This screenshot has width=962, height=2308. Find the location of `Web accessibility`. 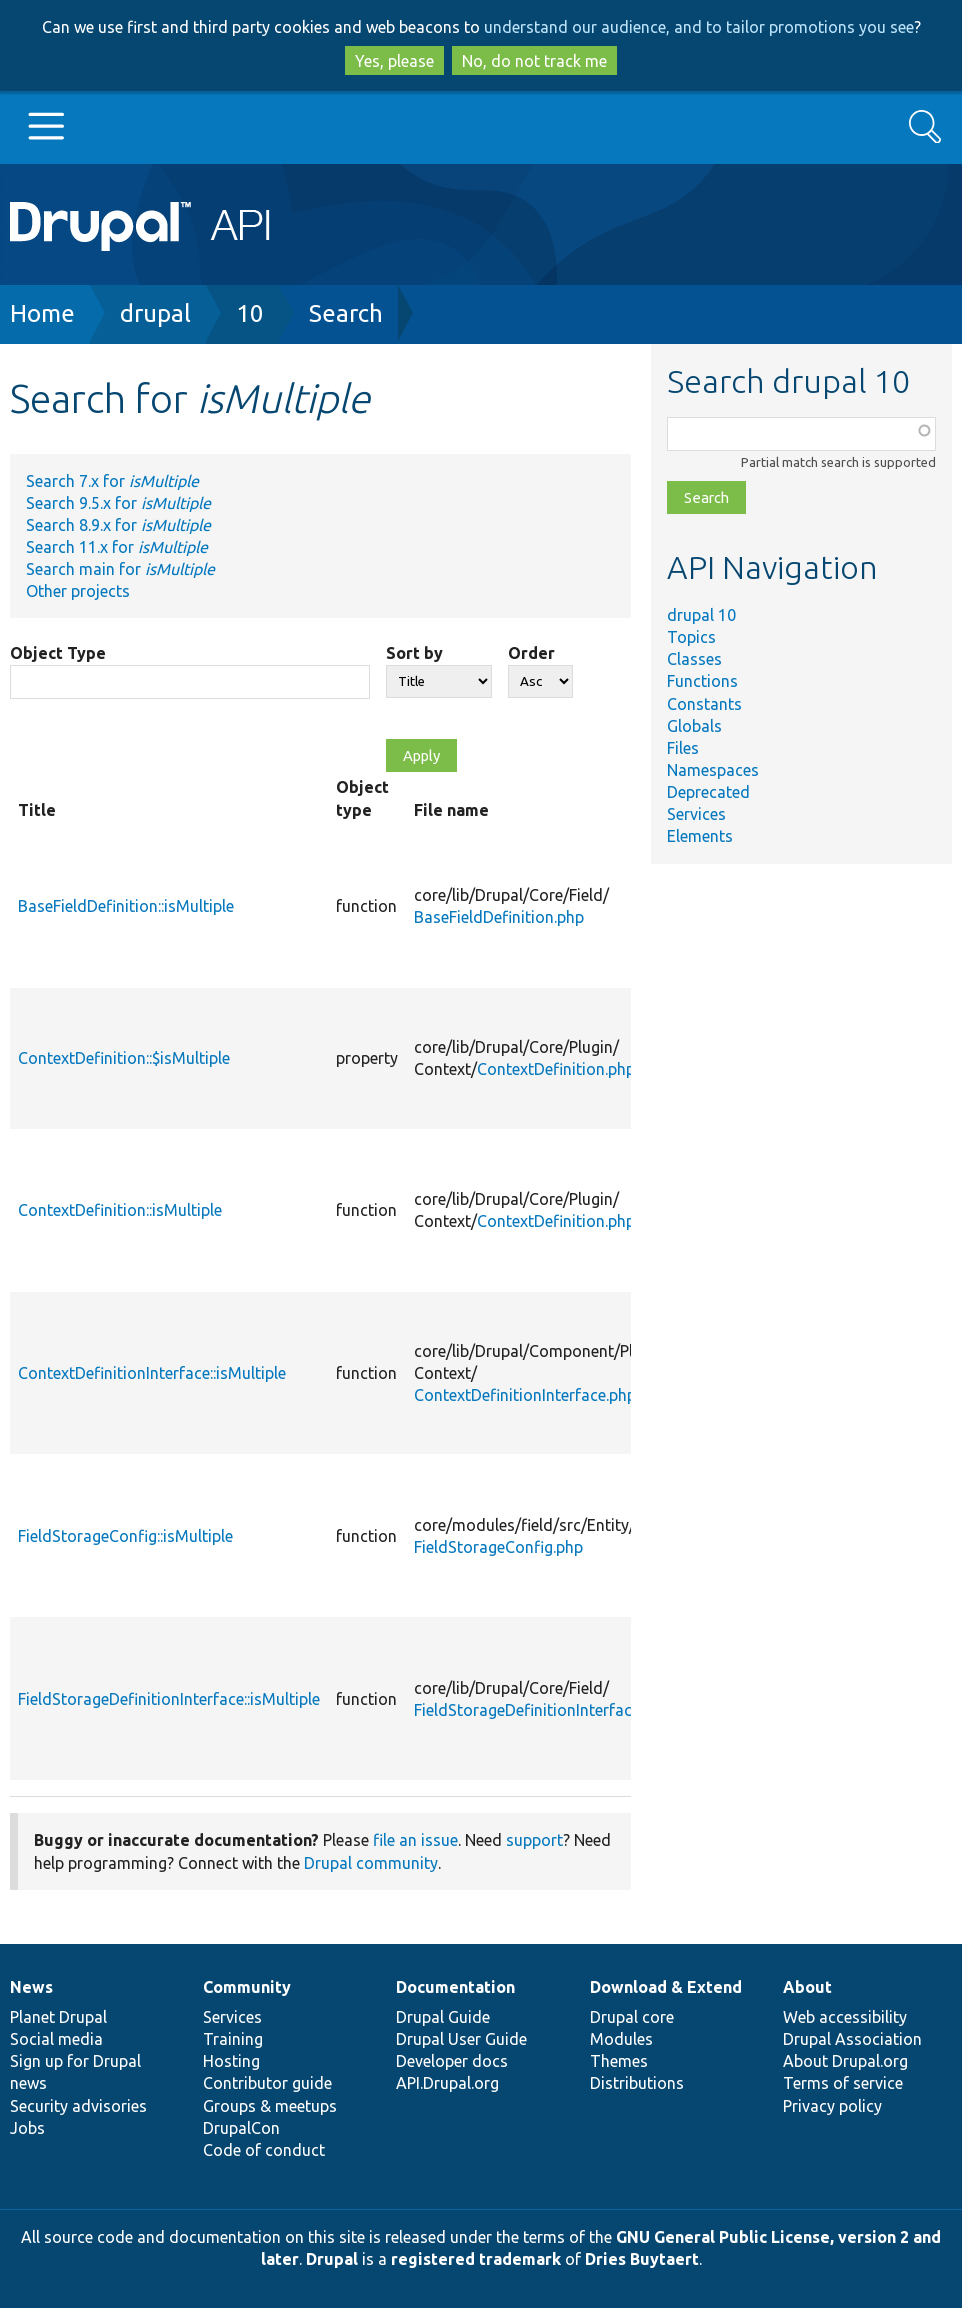

Web accessibility is located at coordinates (845, 2017).